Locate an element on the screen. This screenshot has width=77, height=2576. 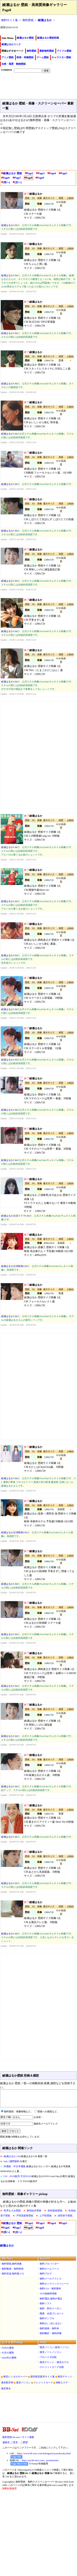
自然・風景・動物壁紙 is located at coordinates (13, 63).